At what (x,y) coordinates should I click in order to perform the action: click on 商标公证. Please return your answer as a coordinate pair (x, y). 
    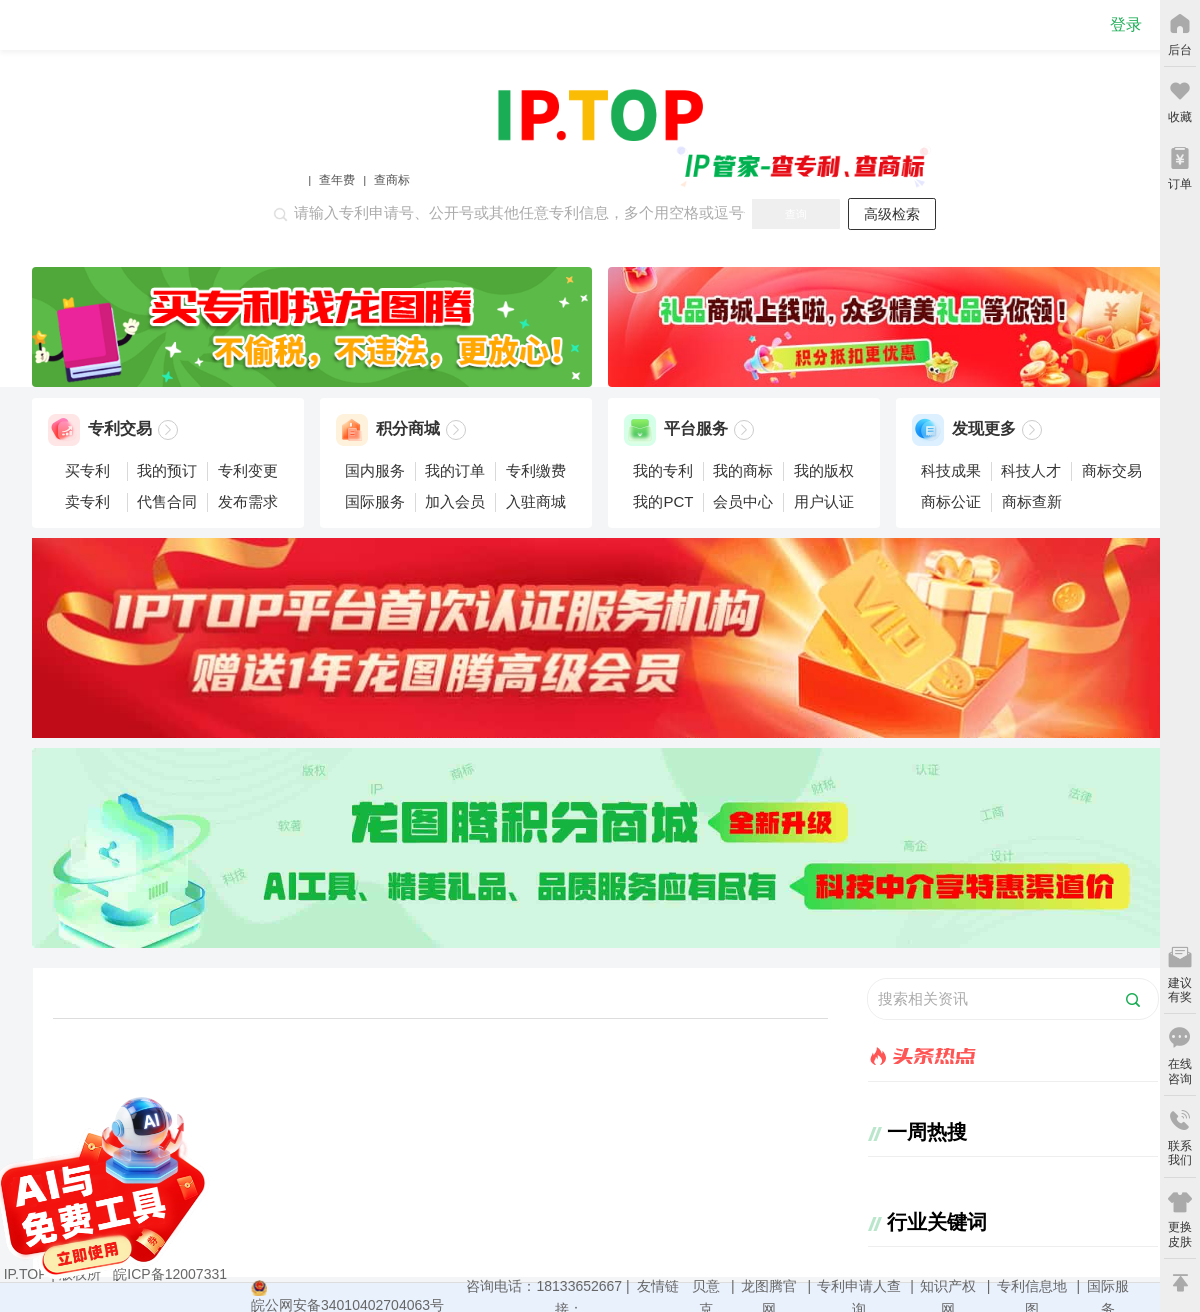
    Looking at the image, I should click on (951, 501).